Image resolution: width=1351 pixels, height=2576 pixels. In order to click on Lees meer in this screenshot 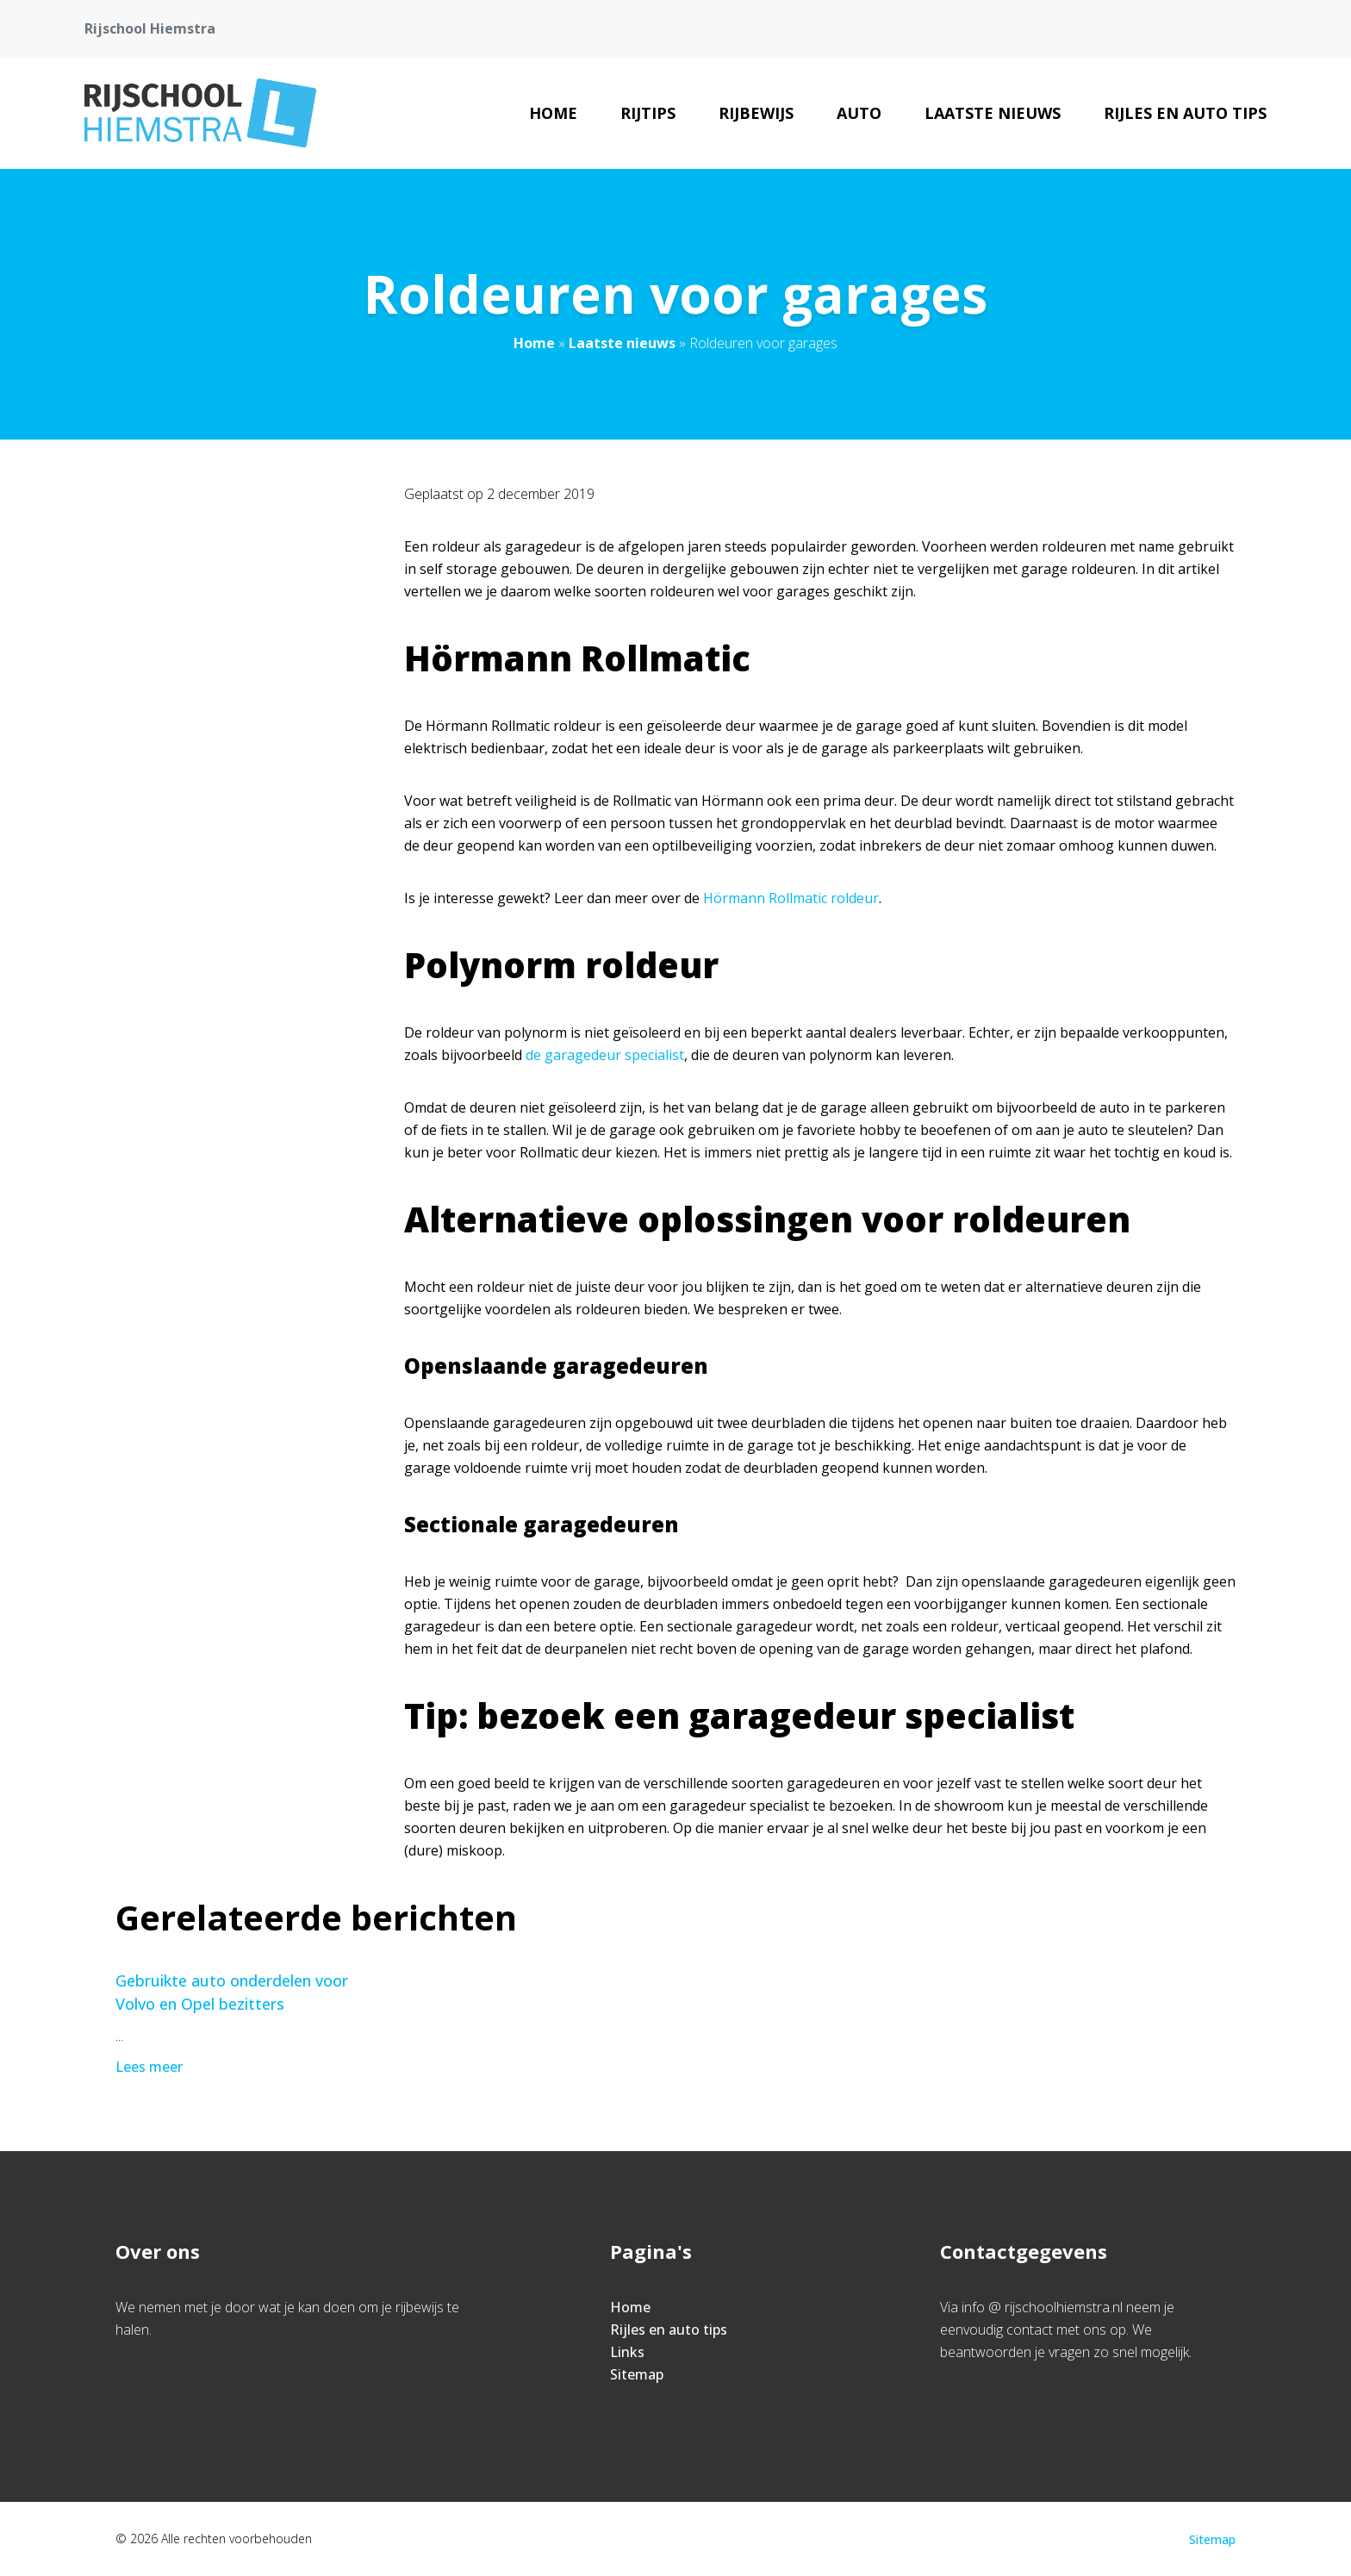, I will do `click(150, 2066)`.